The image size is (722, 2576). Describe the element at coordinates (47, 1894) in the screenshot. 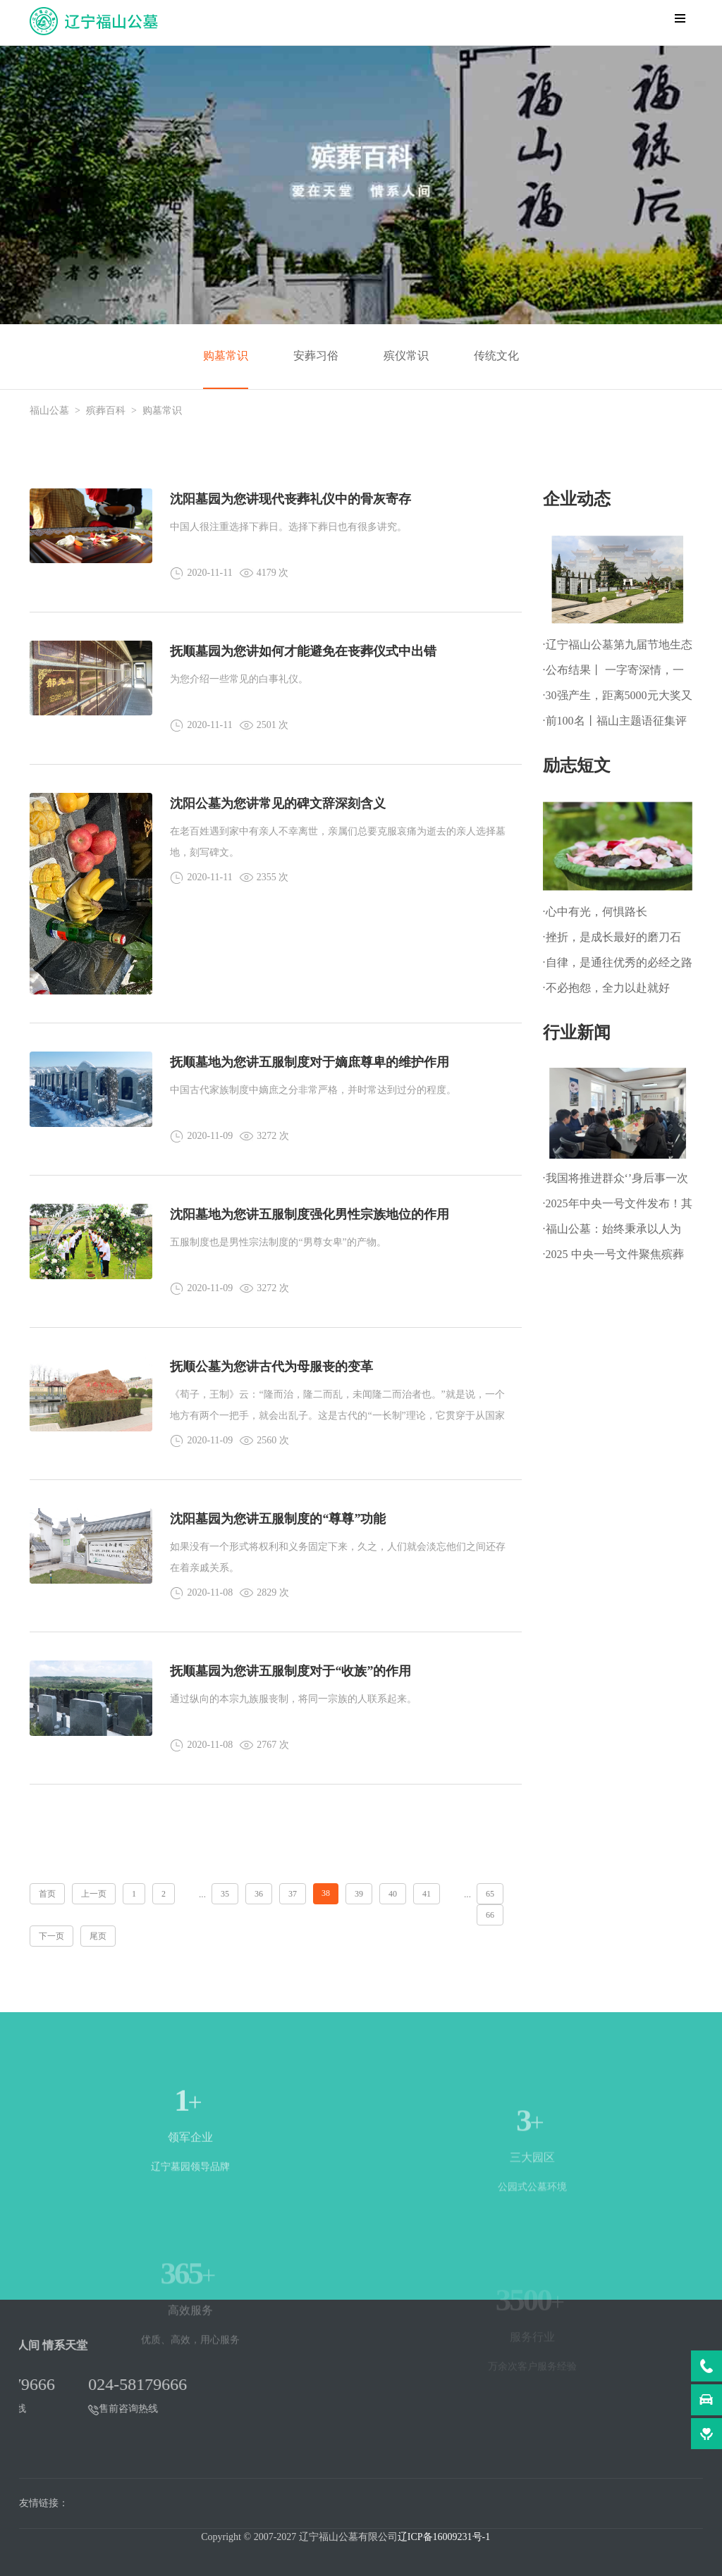

I see `首页` at that location.